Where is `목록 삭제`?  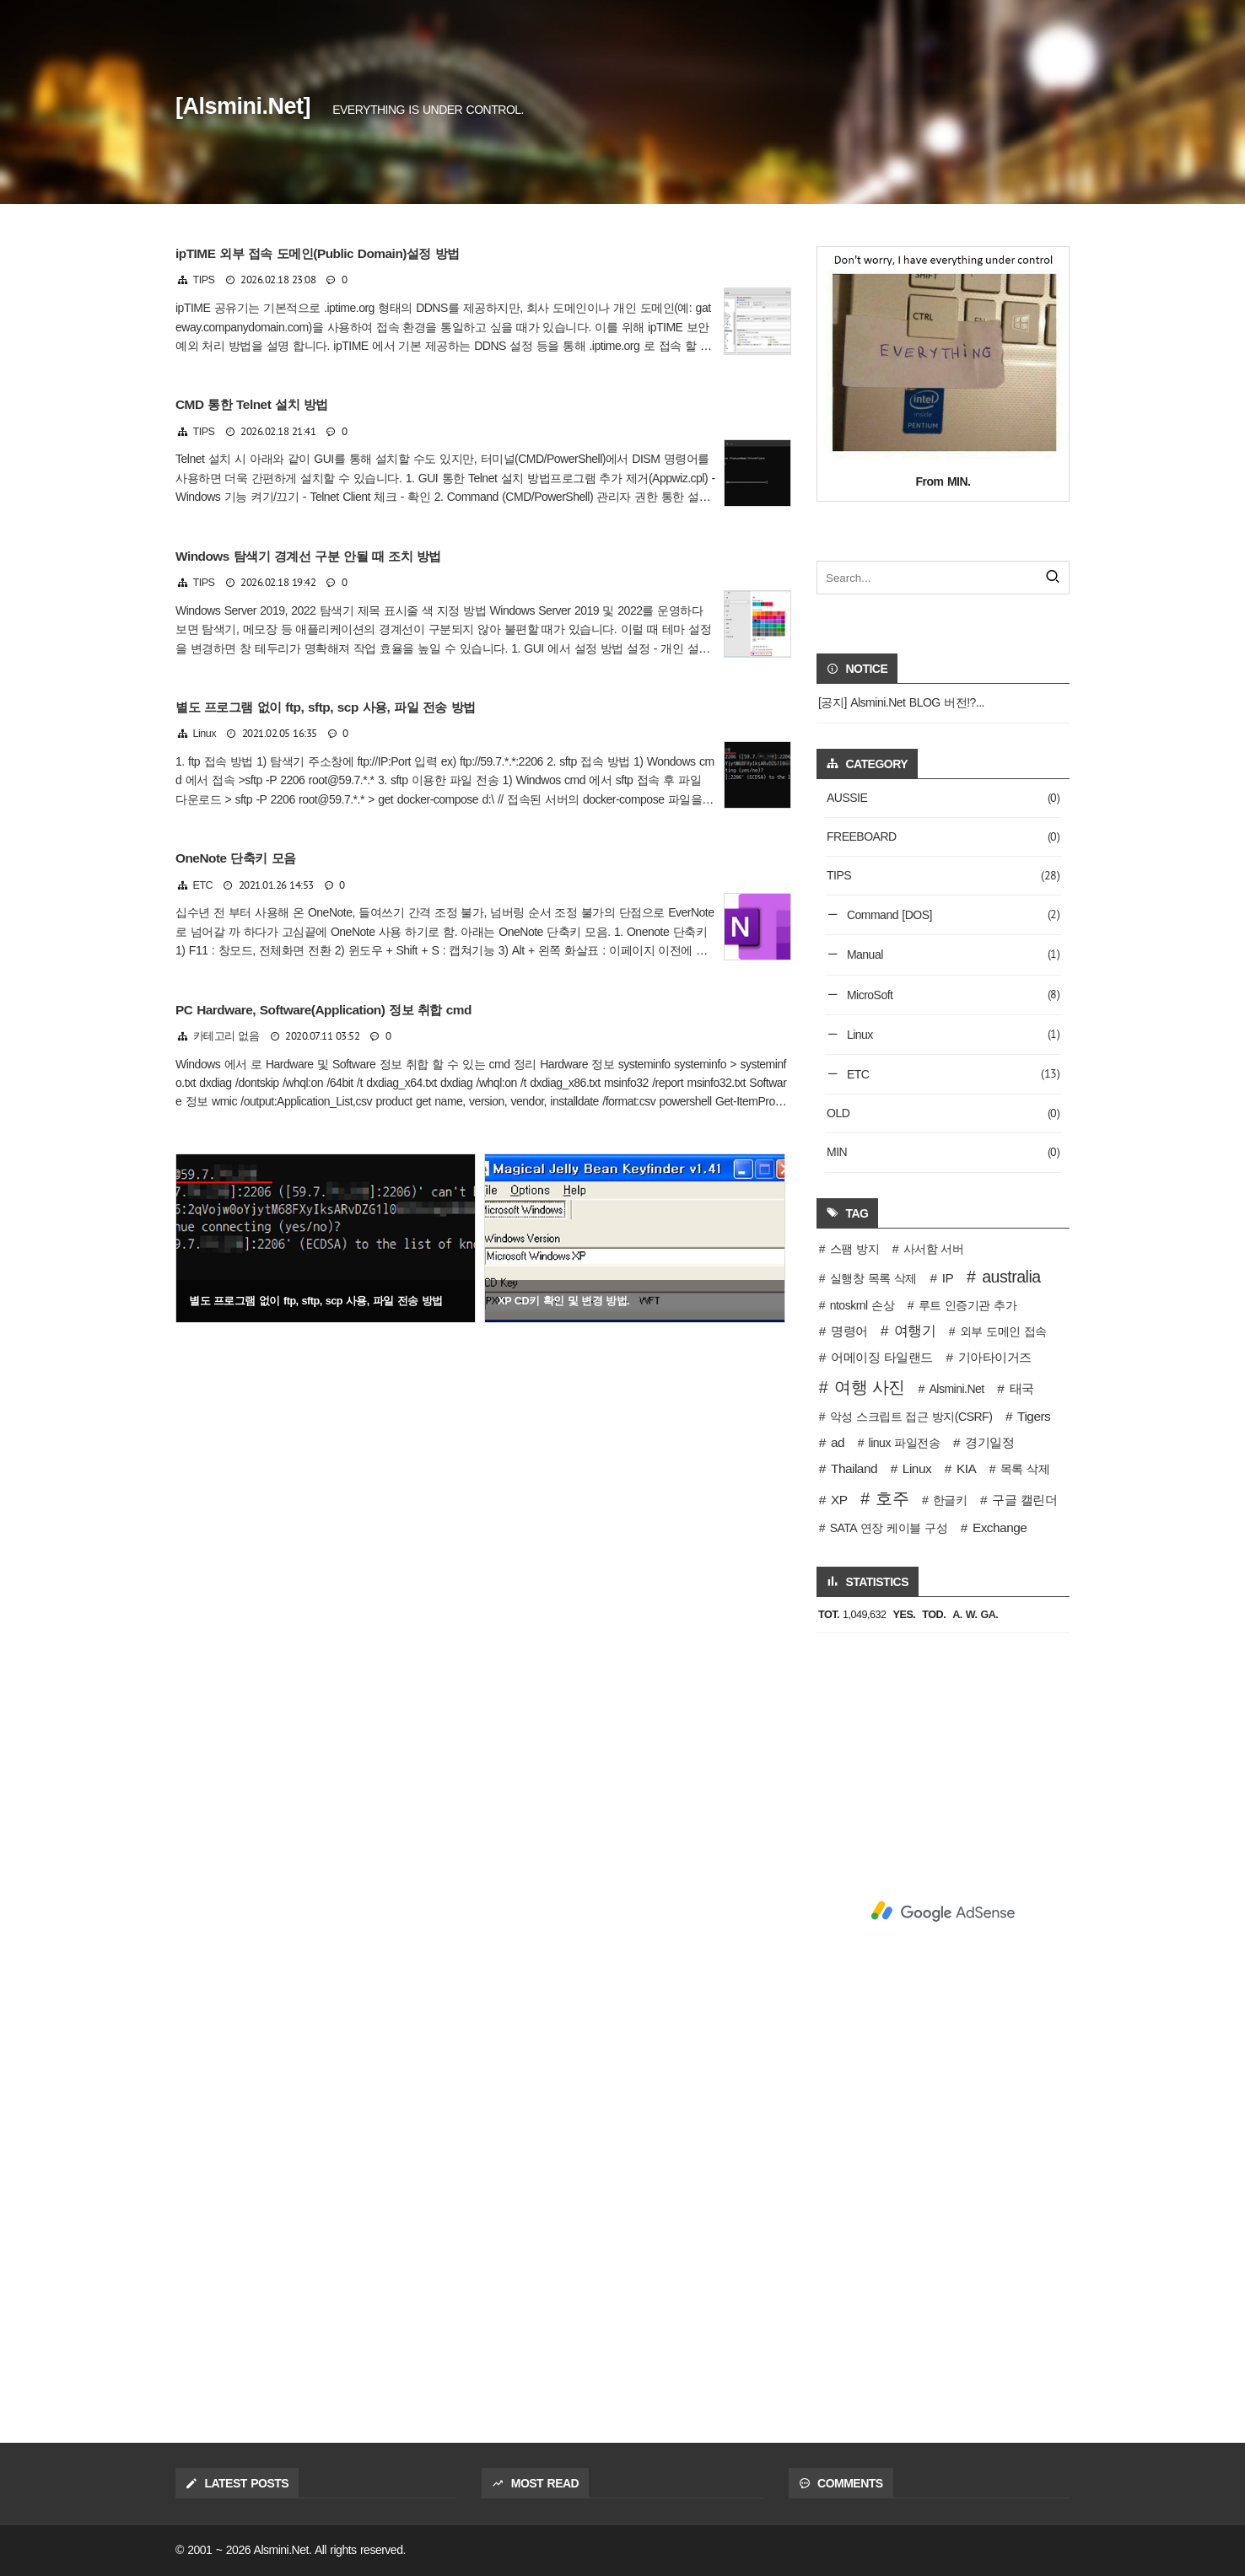
목록 삭제 is located at coordinates (1024, 1469).